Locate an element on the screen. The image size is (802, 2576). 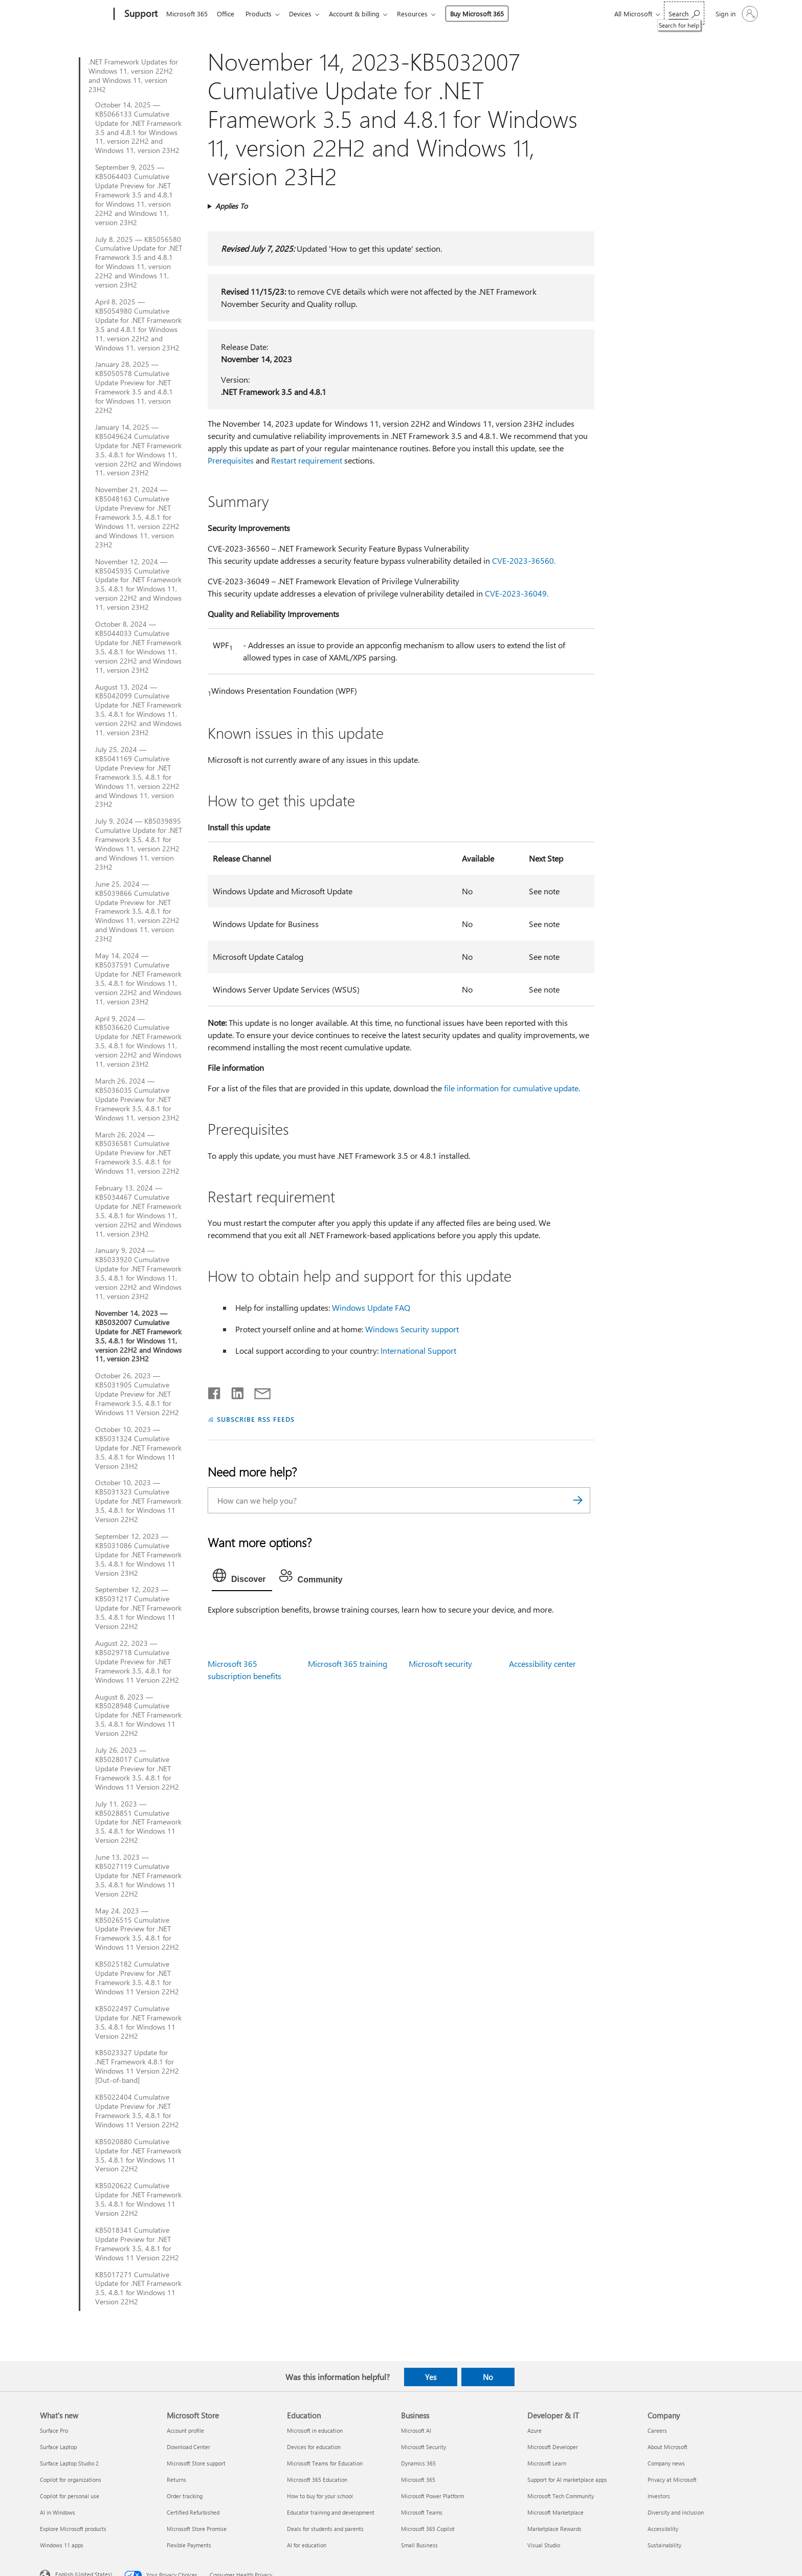
Accessibility [Accessibility Company] is located at coordinates (663, 2529).